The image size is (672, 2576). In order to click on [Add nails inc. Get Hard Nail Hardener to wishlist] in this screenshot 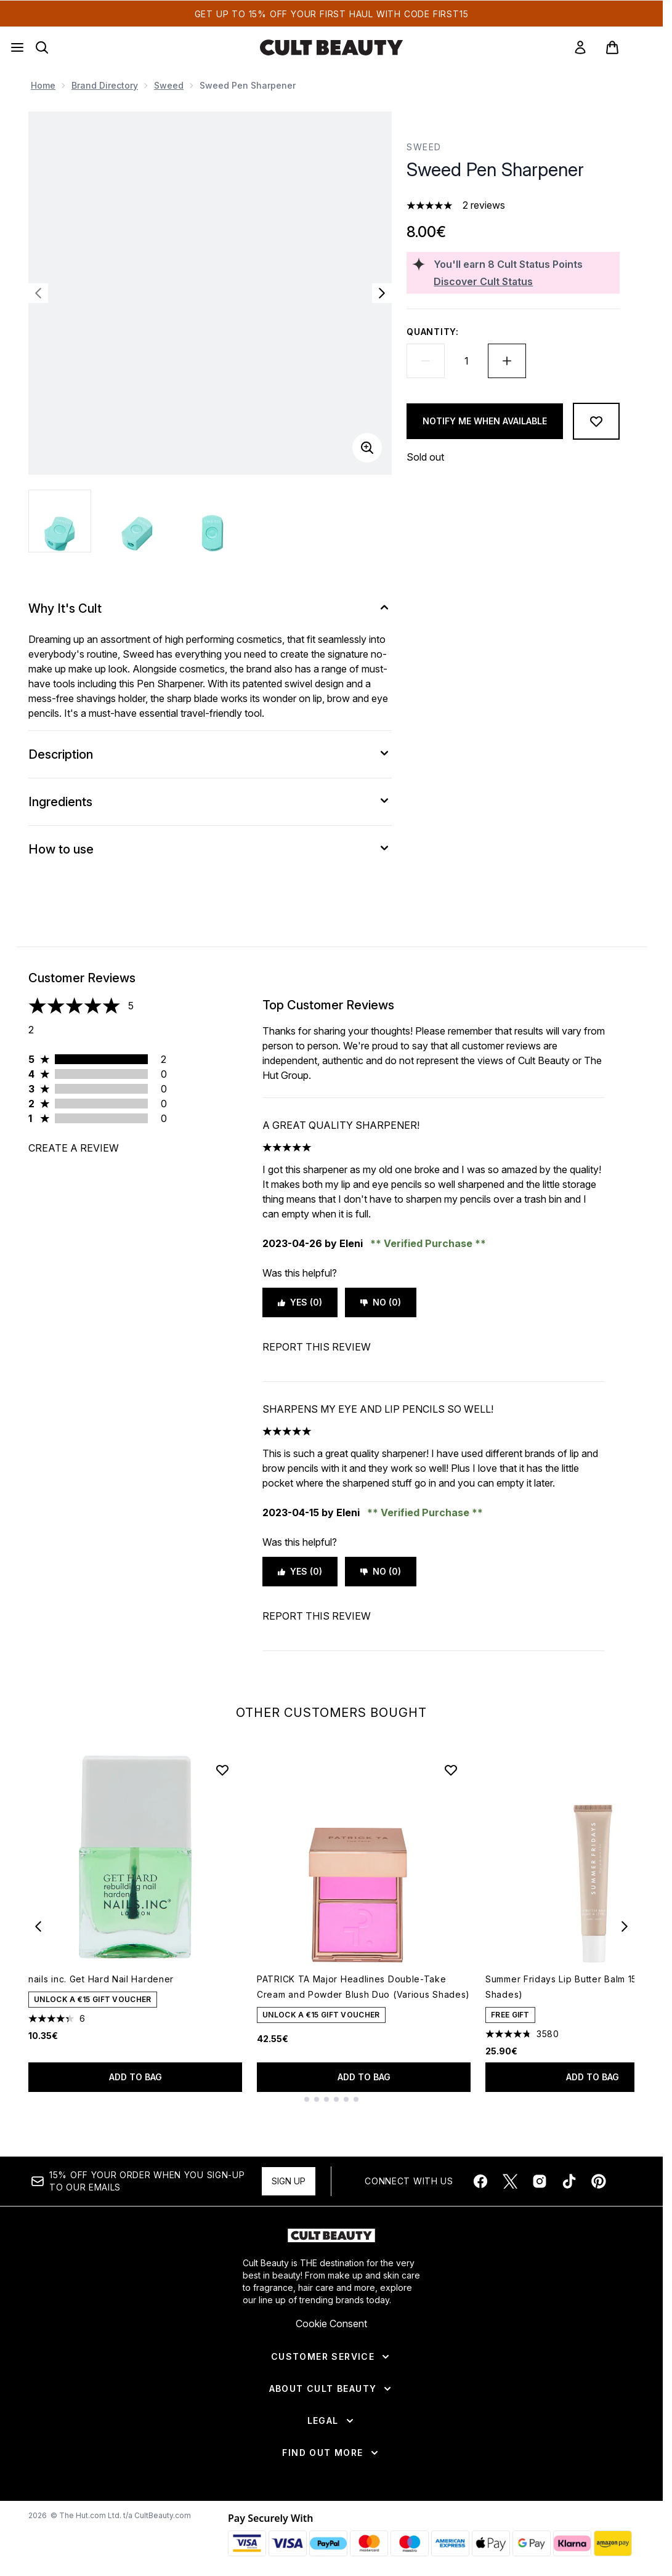, I will do `click(222, 1770)`.